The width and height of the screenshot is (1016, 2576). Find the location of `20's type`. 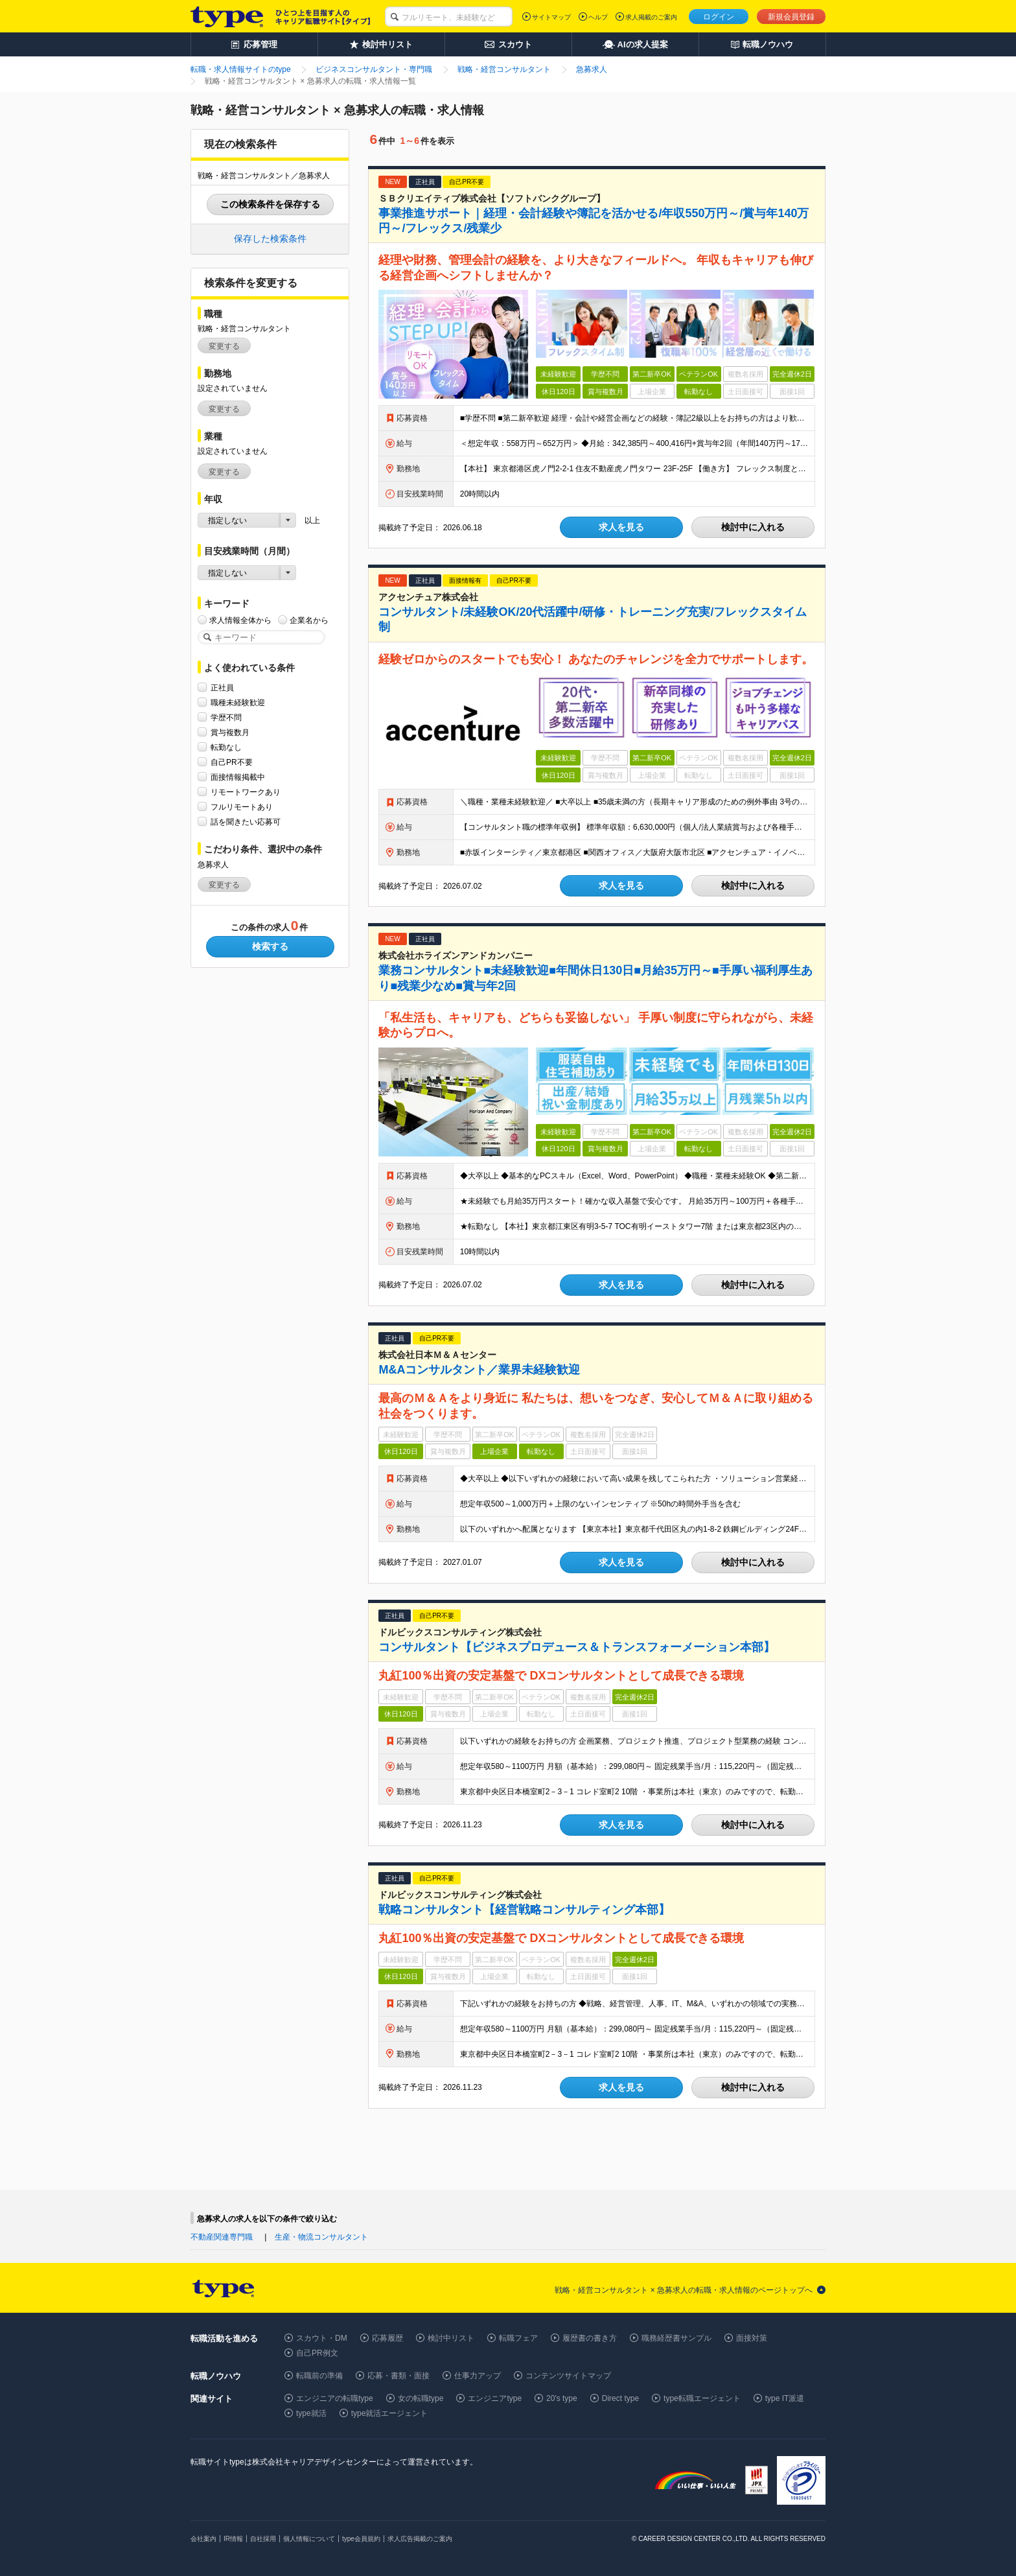

20's type is located at coordinates (561, 2398).